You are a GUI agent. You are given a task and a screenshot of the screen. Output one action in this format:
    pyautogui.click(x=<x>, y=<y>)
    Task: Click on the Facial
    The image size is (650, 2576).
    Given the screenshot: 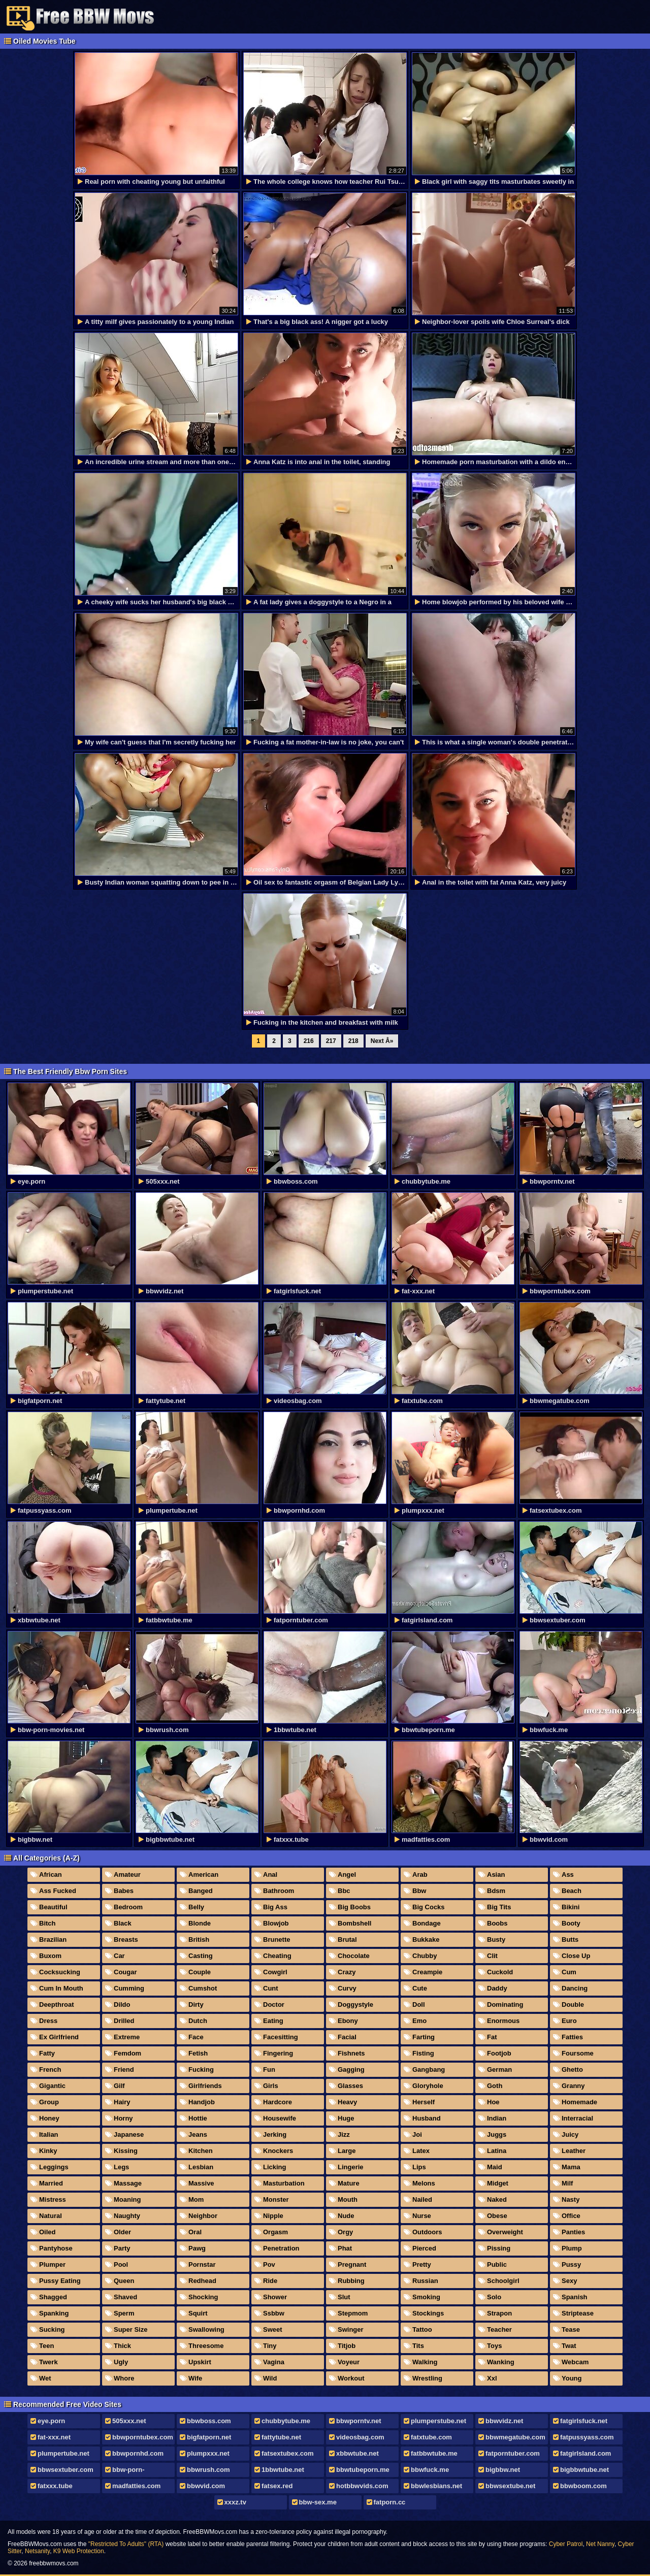 What is the action you would take?
    pyautogui.click(x=347, y=2037)
    